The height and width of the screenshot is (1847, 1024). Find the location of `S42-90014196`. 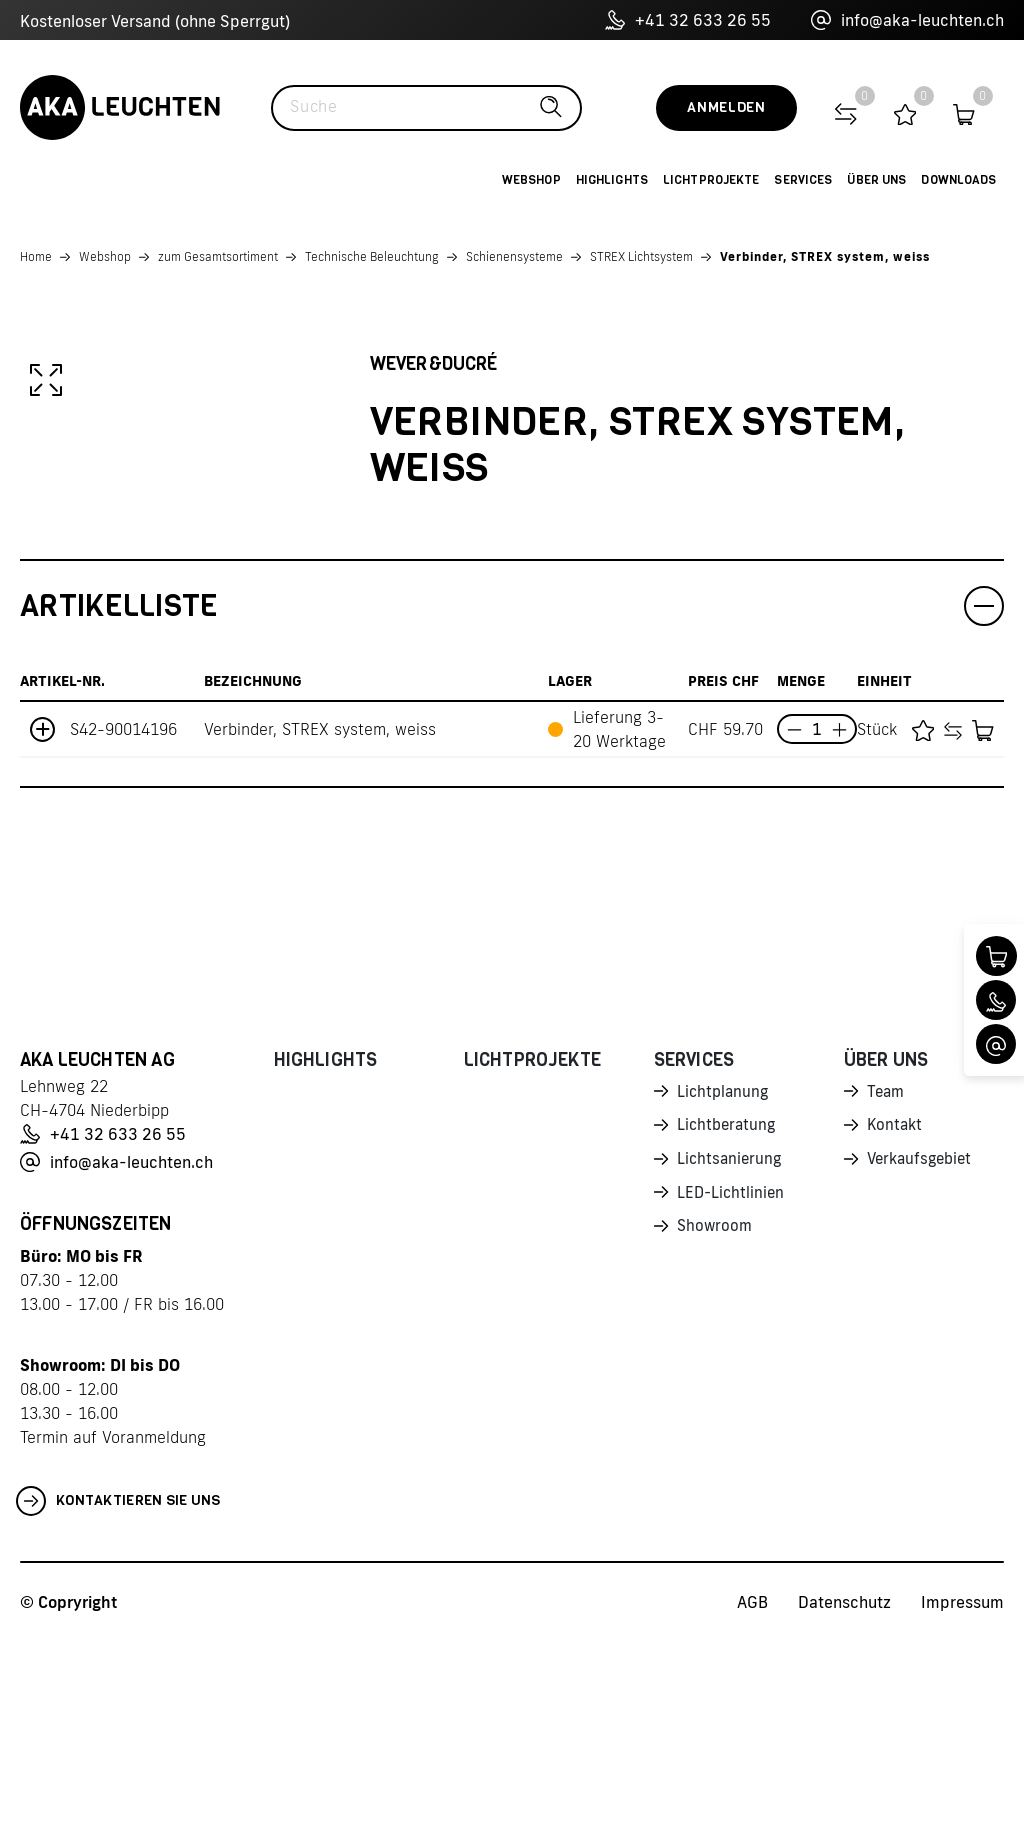

S42-90014196 is located at coordinates (123, 935).